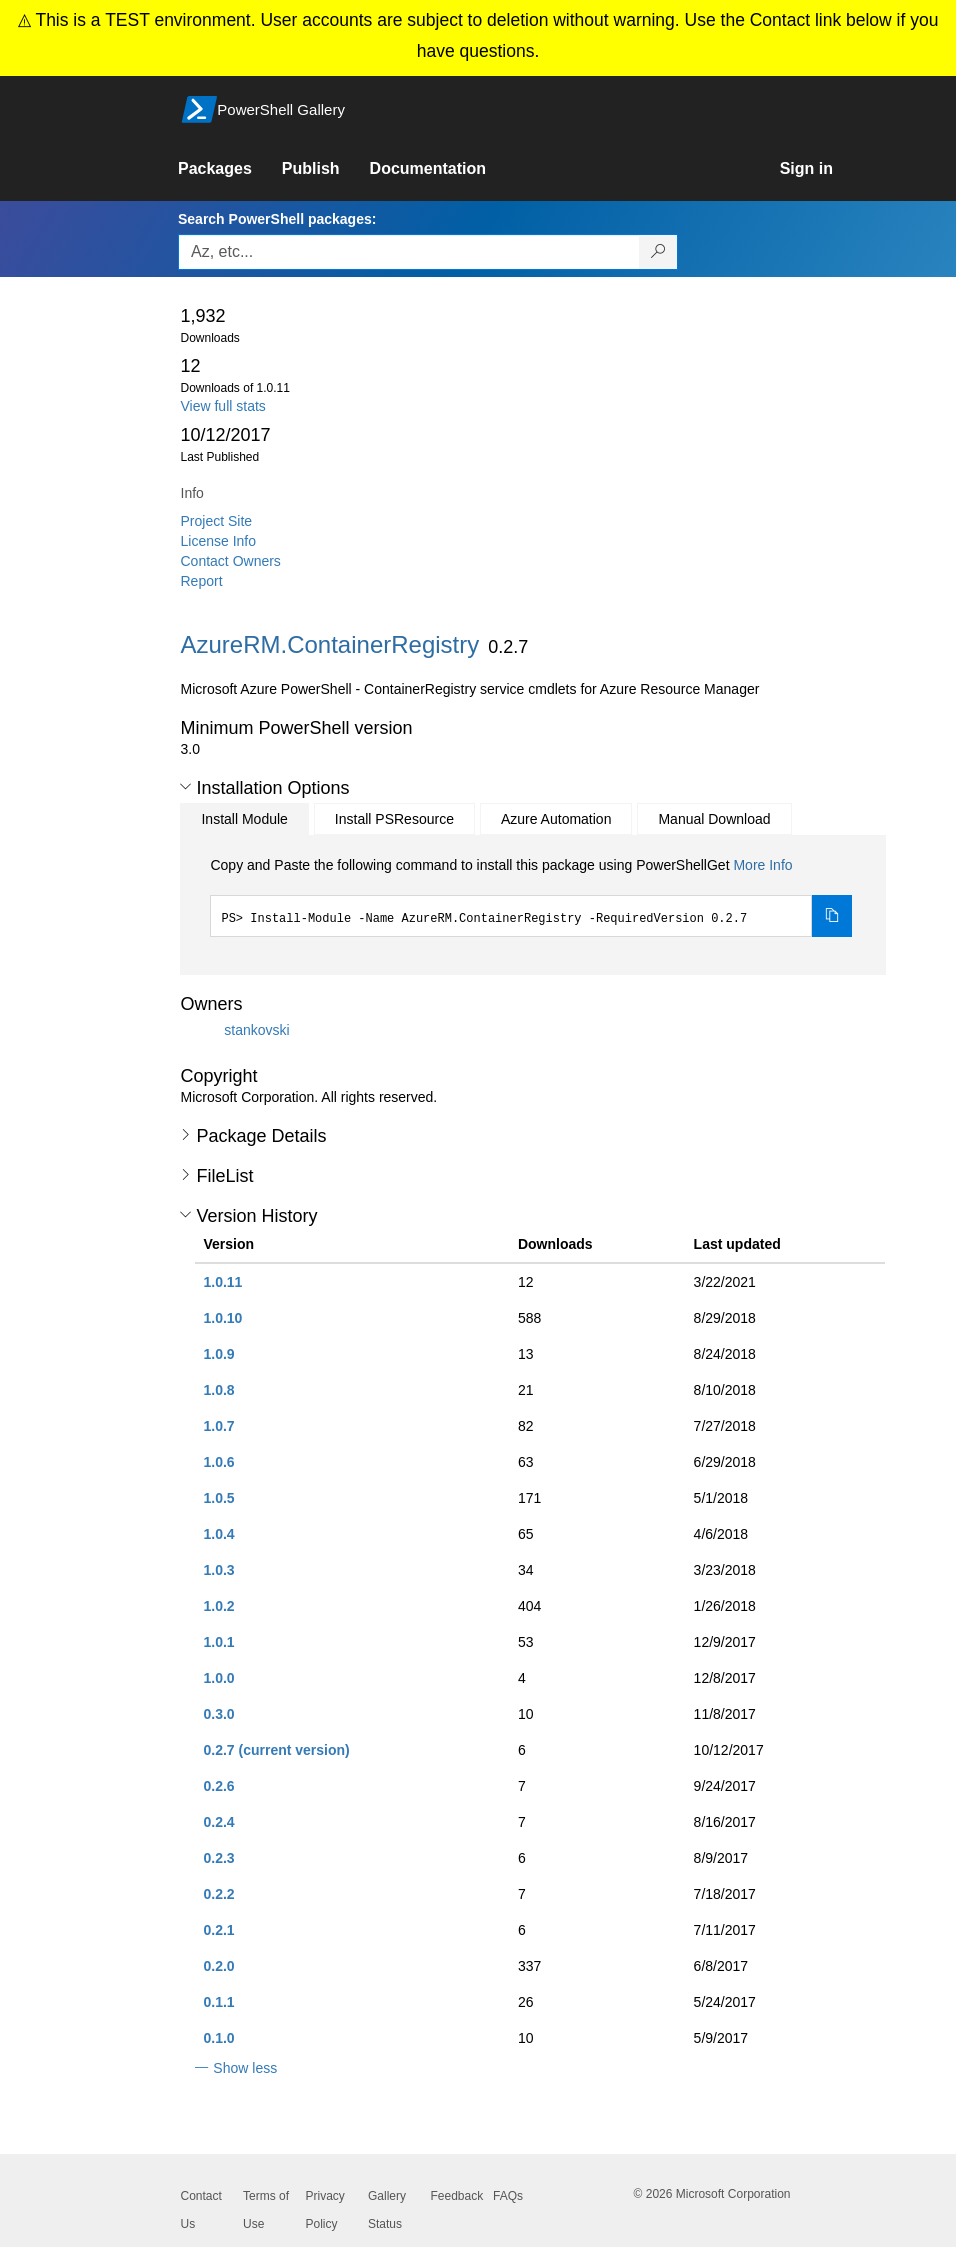  Describe the element at coordinates (219, 541) in the screenshot. I see `License Info` at that location.